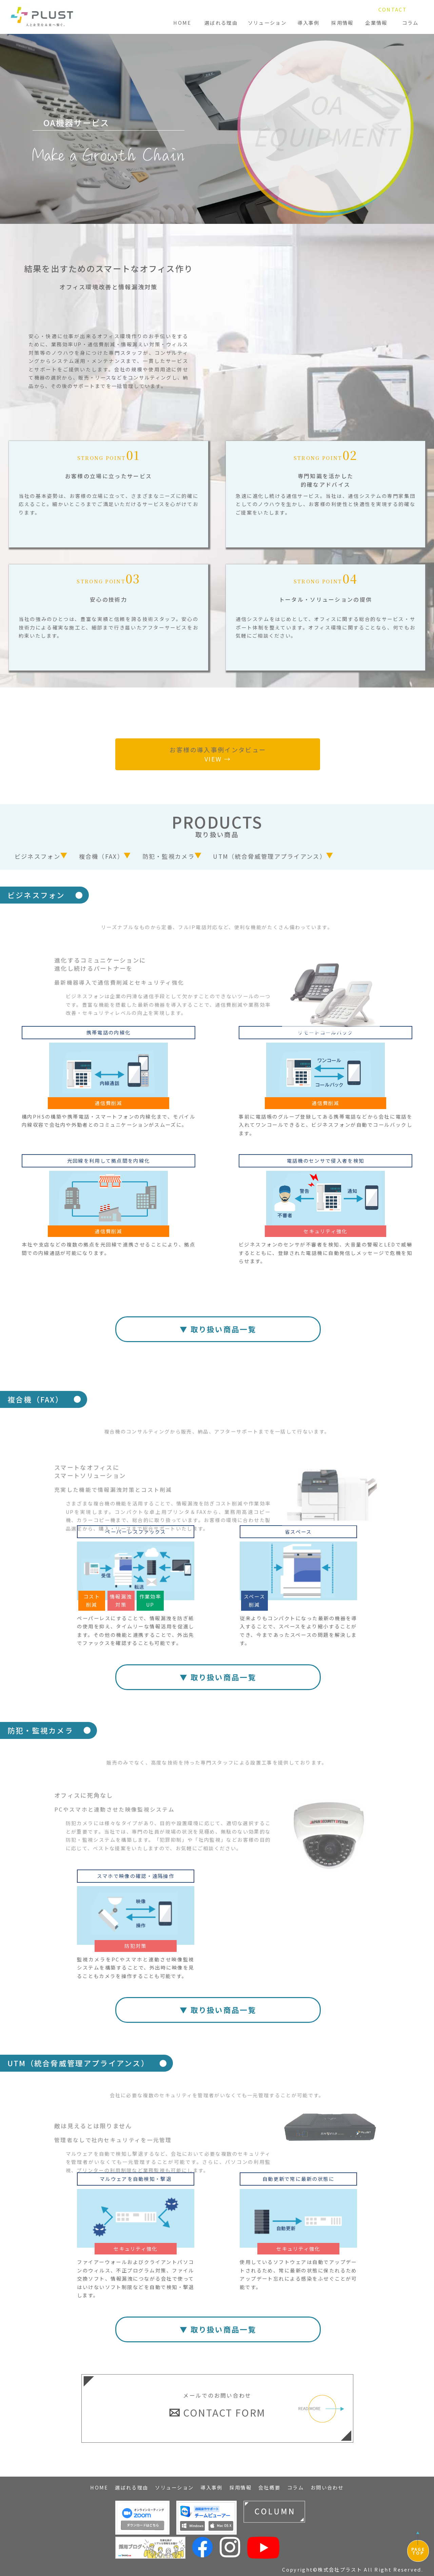 This screenshot has width=434, height=2576. I want to click on 企業情報, so click(376, 22).